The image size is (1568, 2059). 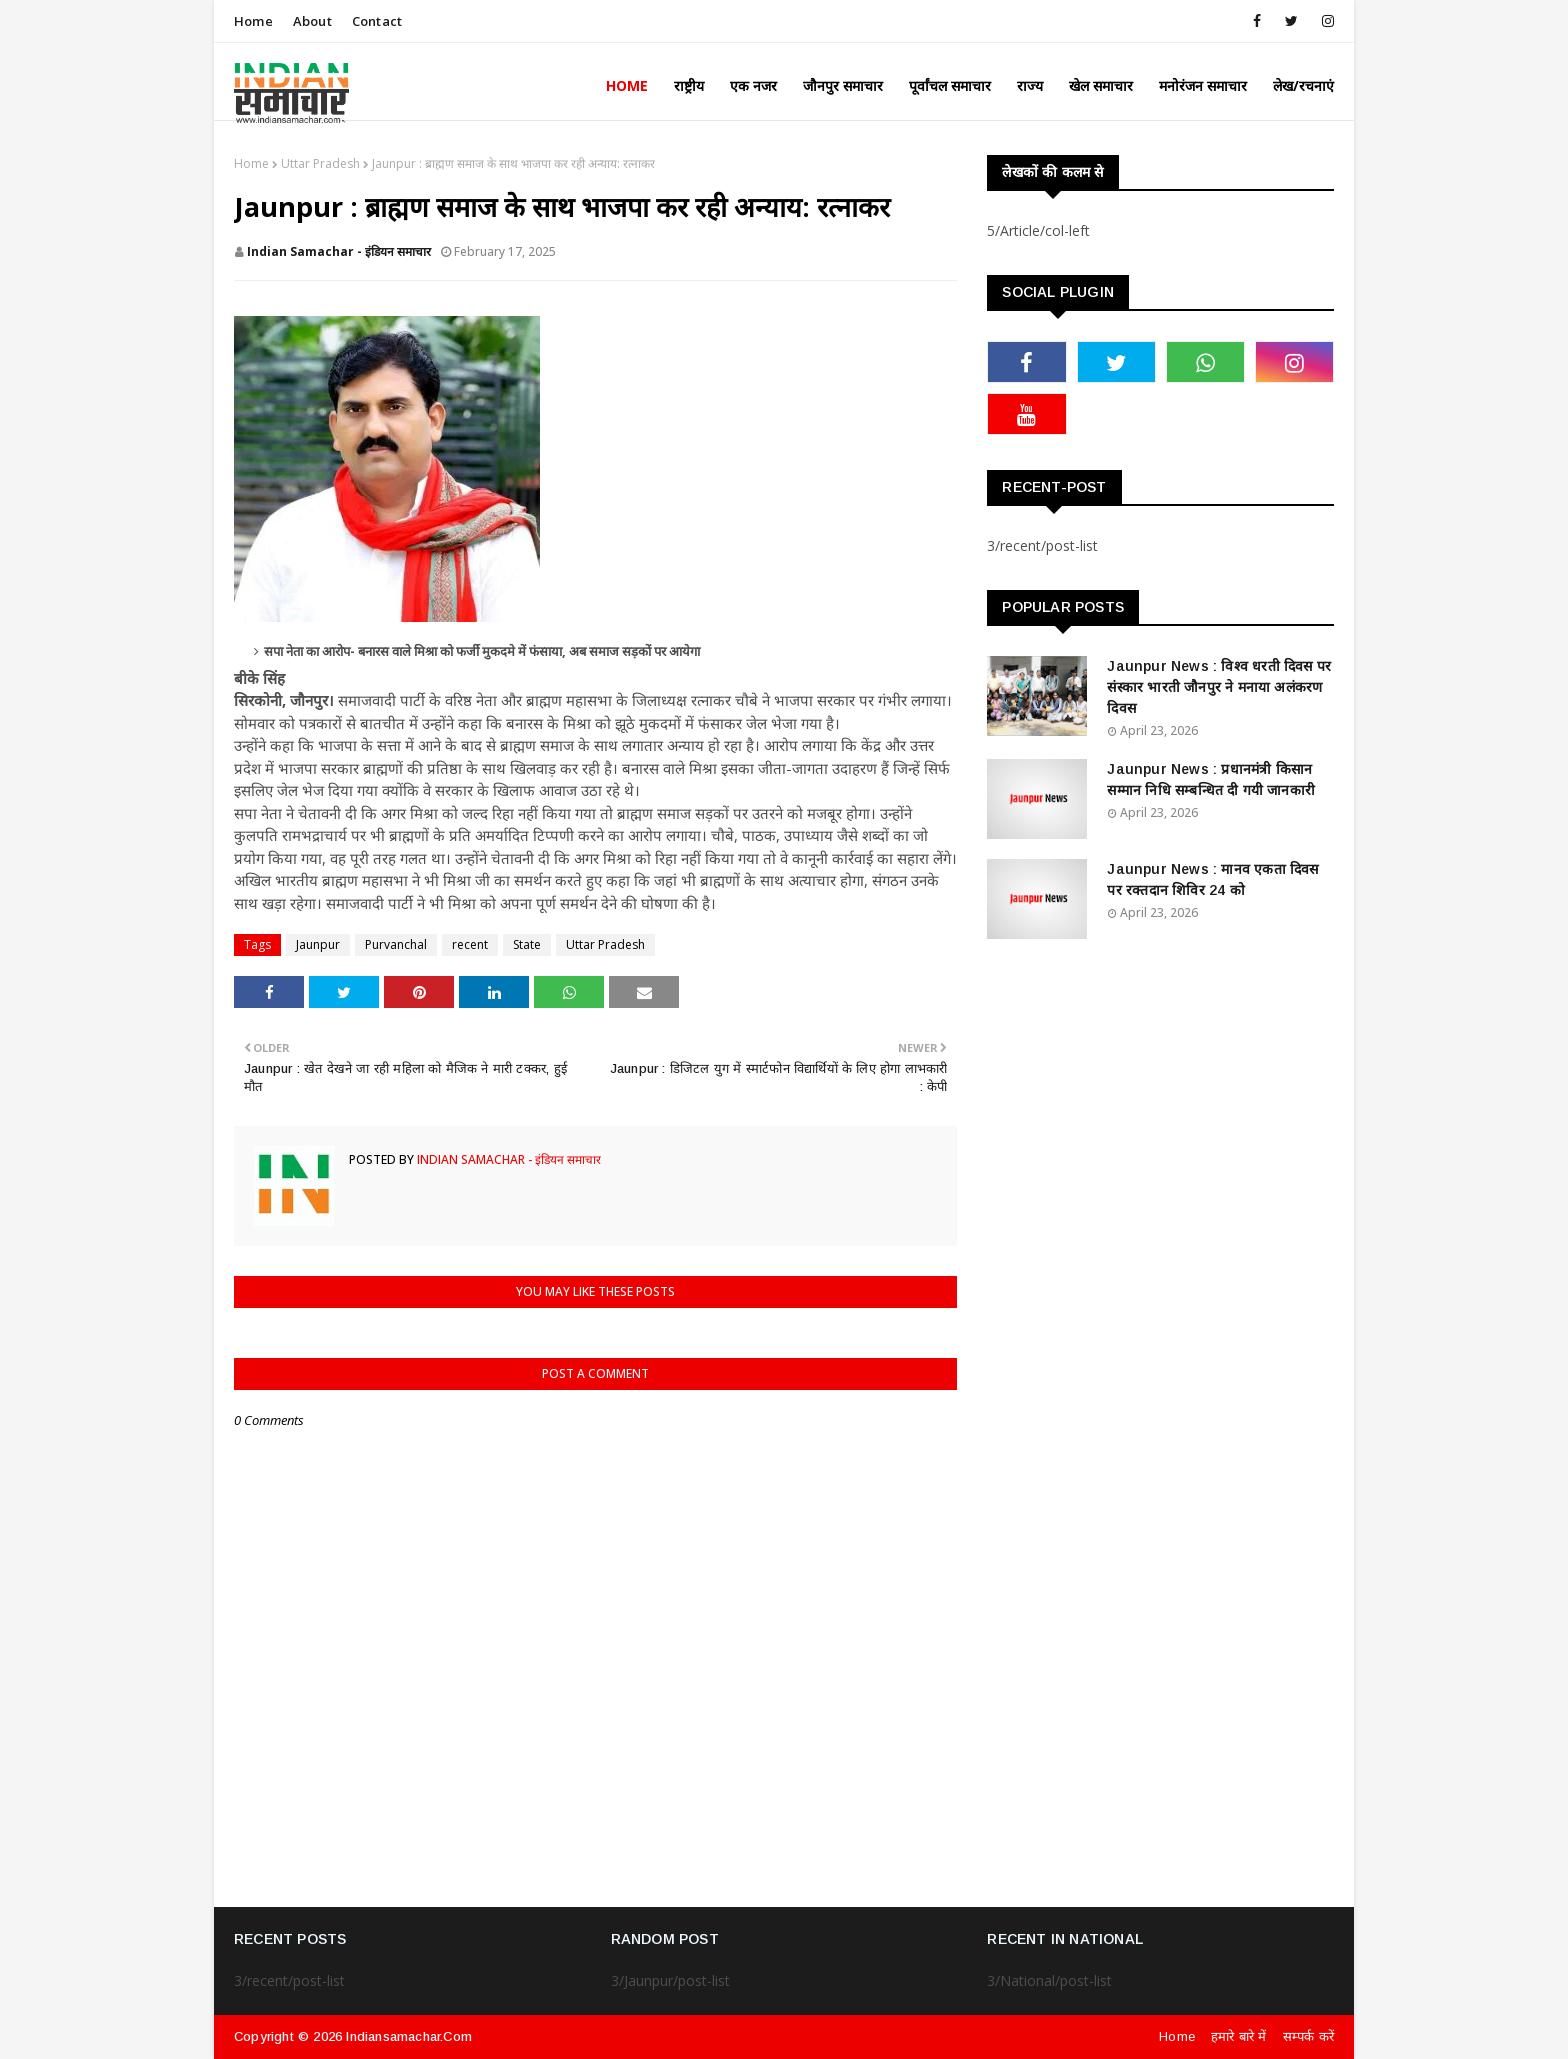 What do you see at coordinates (377, 21) in the screenshot?
I see `Contact` at bounding box center [377, 21].